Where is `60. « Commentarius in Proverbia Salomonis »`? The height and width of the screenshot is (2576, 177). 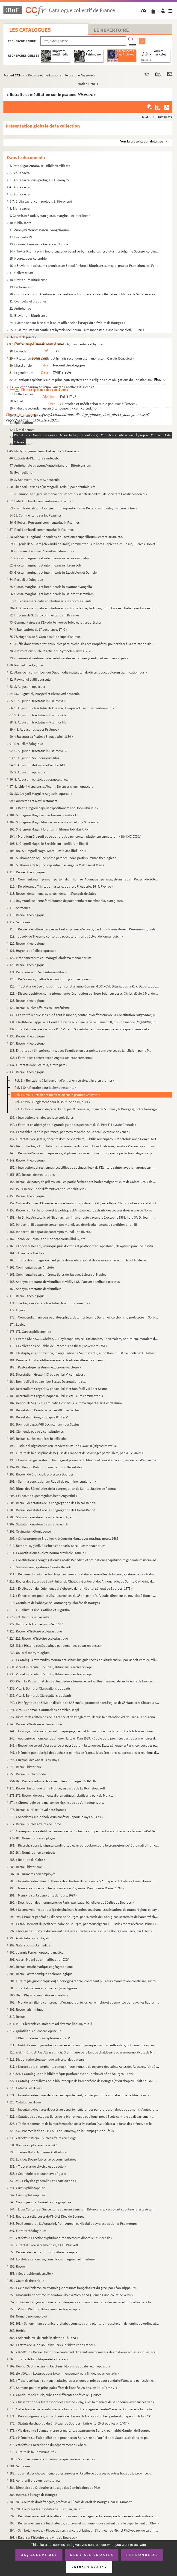
60. « Commentarius in Proverbia Salomonis » is located at coordinates (41, 551).